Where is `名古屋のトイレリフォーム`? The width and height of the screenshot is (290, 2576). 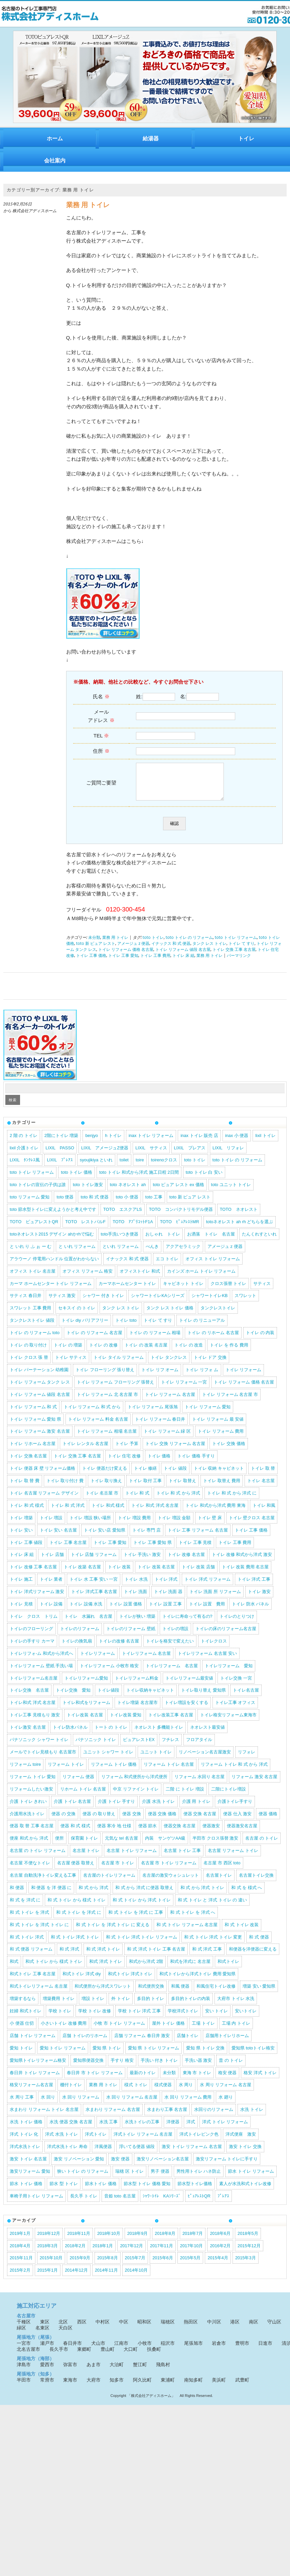
名古屋のトイレリフォーム is located at coordinates (109, 1882).